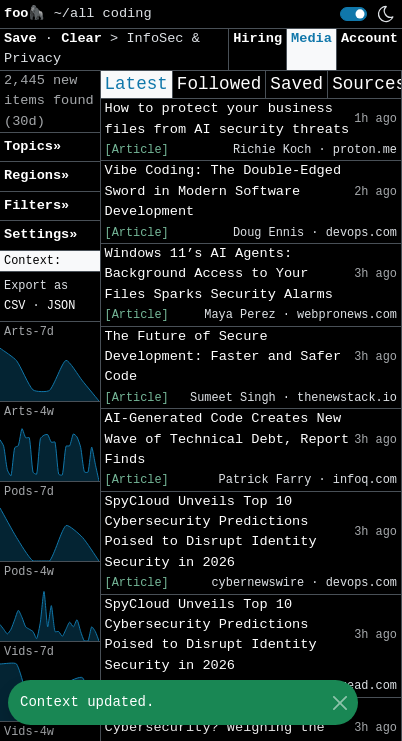 The width and height of the screenshot is (402, 741). Describe the element at coordinates (36, 205) in the screenshot. I see `Filters» [button]` at that location.